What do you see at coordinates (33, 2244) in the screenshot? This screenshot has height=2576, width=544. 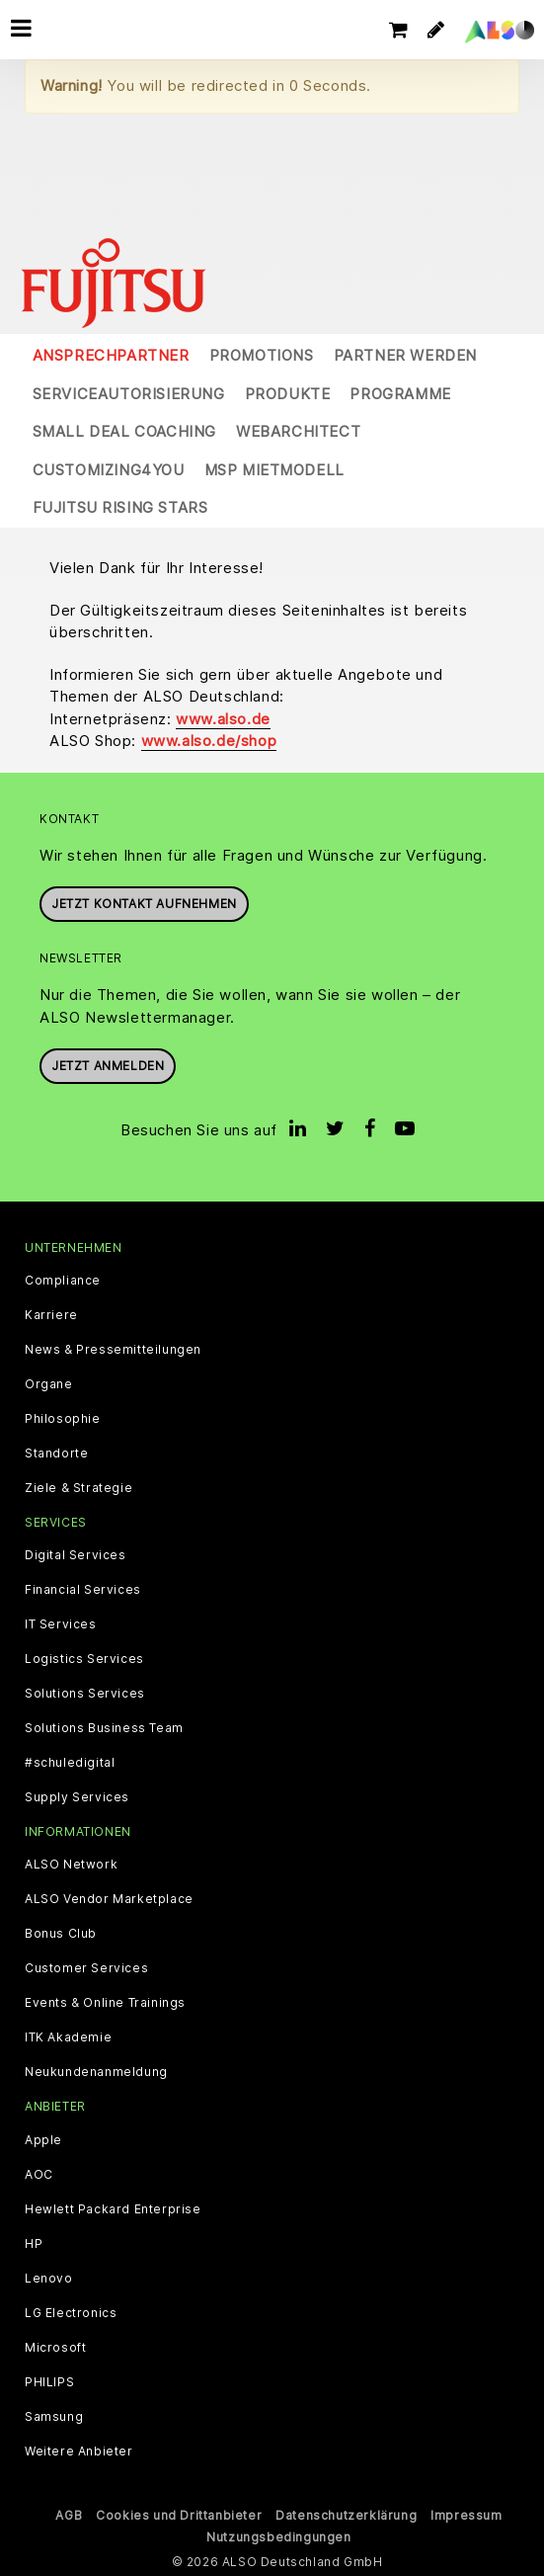 I see `HP` at bounding box center [33, 2244].